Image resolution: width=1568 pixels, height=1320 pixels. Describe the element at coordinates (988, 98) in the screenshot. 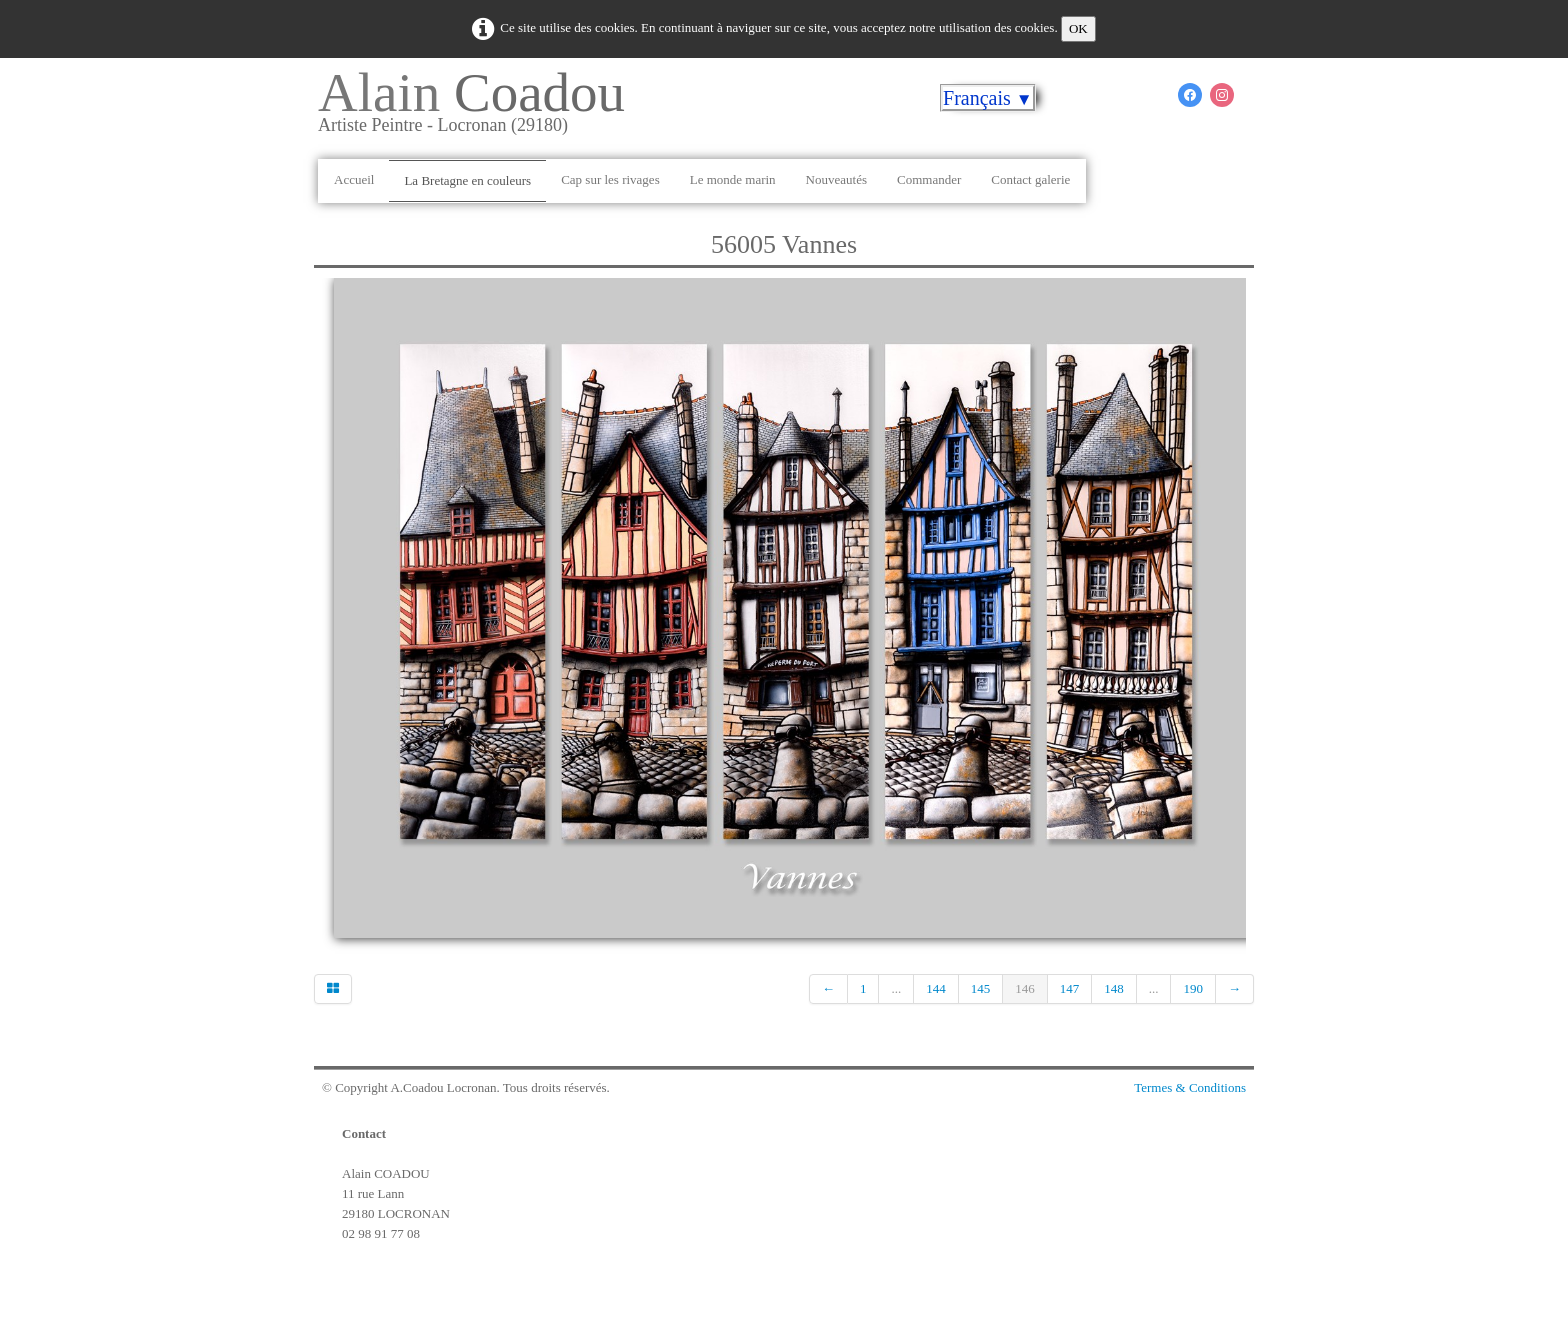

I see `Français` at that location.